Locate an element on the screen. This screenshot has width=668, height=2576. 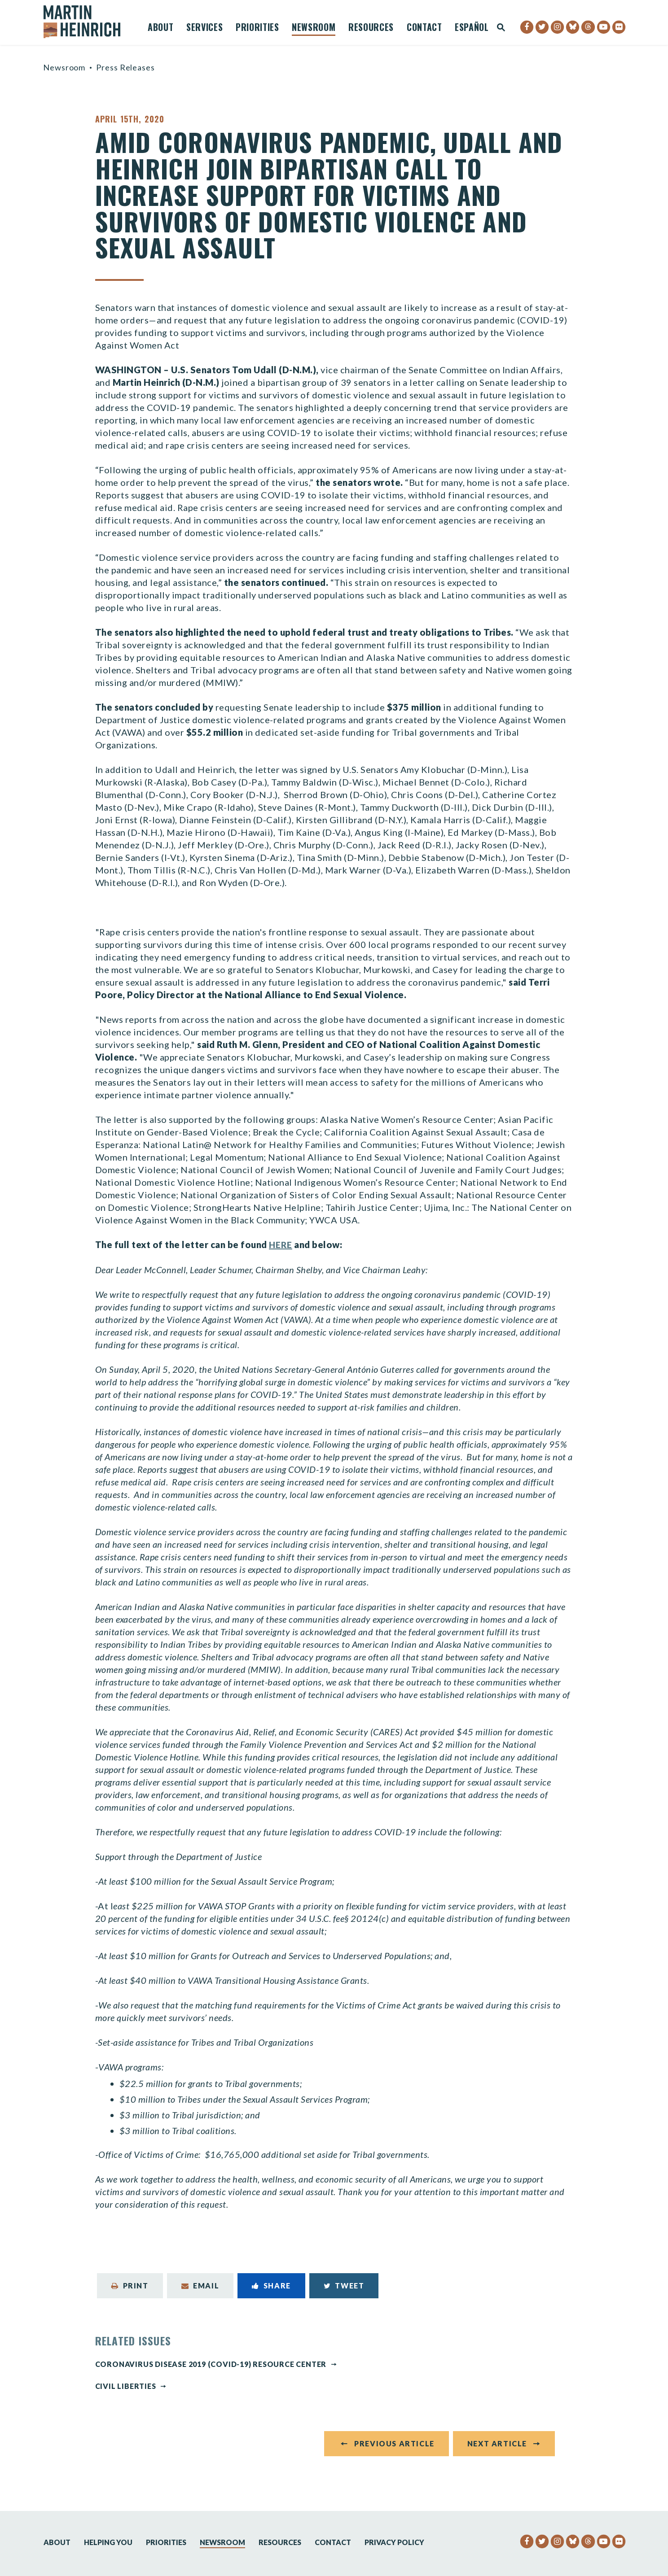
Previous Article is located at coordinates (394, 2448).